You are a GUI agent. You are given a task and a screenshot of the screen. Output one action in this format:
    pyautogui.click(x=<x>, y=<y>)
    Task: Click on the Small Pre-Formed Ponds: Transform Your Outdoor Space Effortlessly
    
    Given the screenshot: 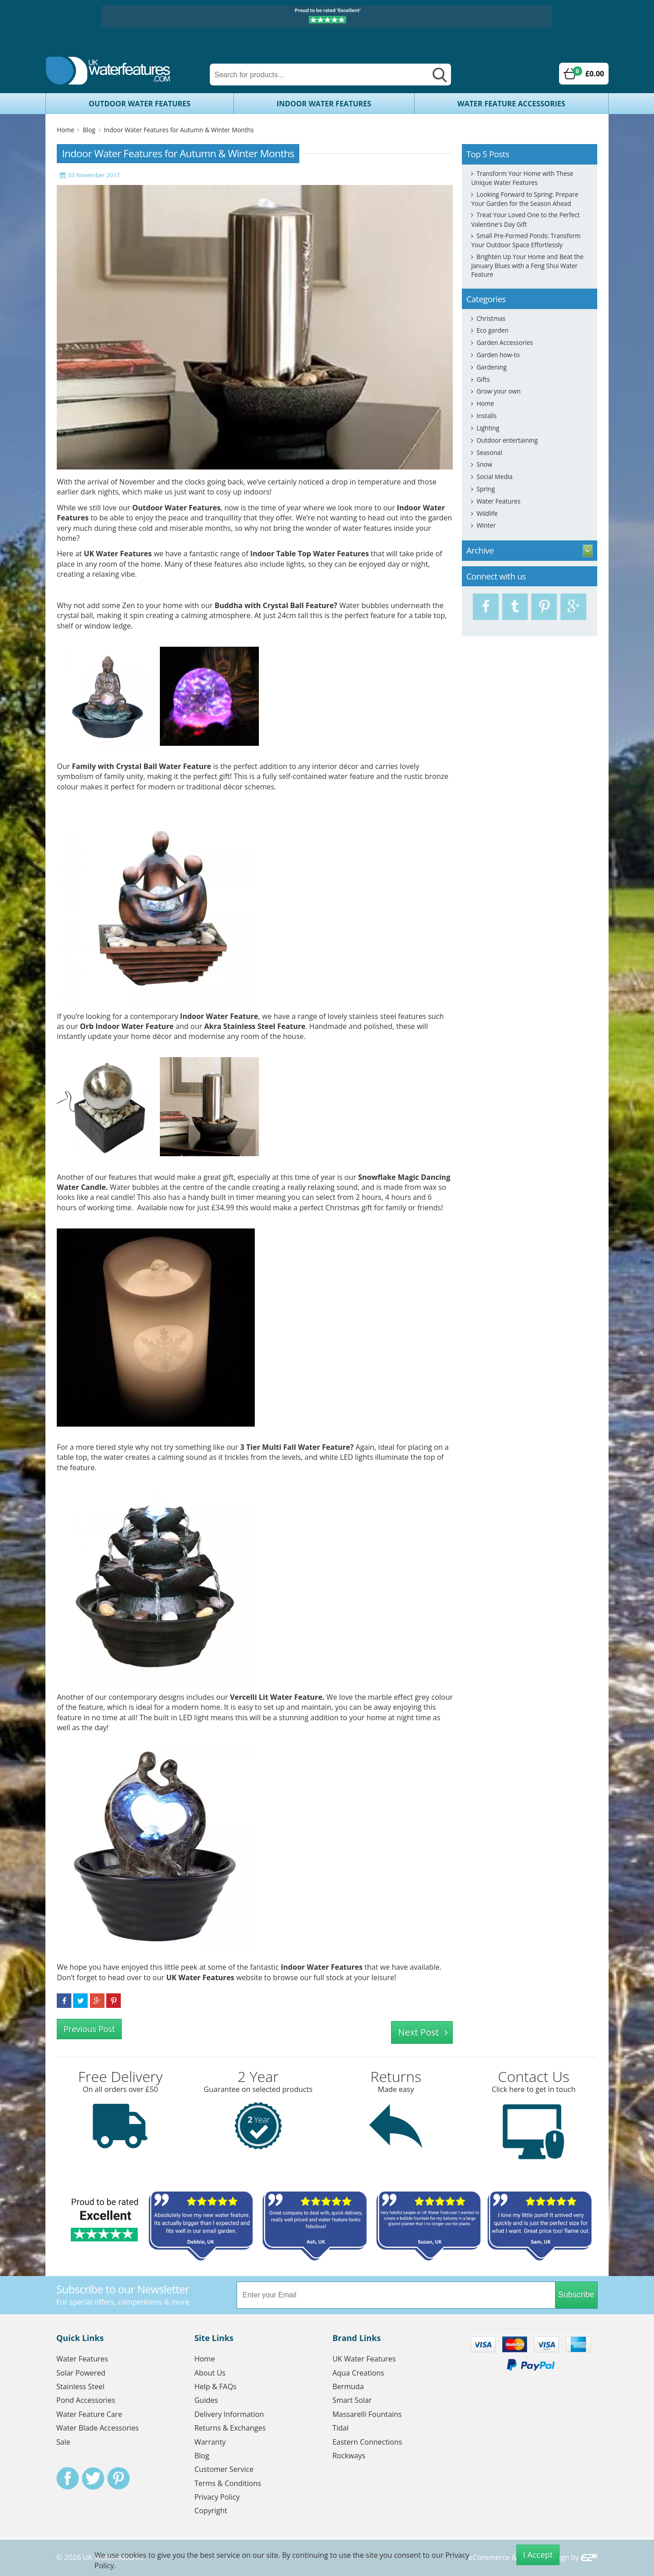 What is the action you would take?
    pyautogui.click(x=525, y=240)
    